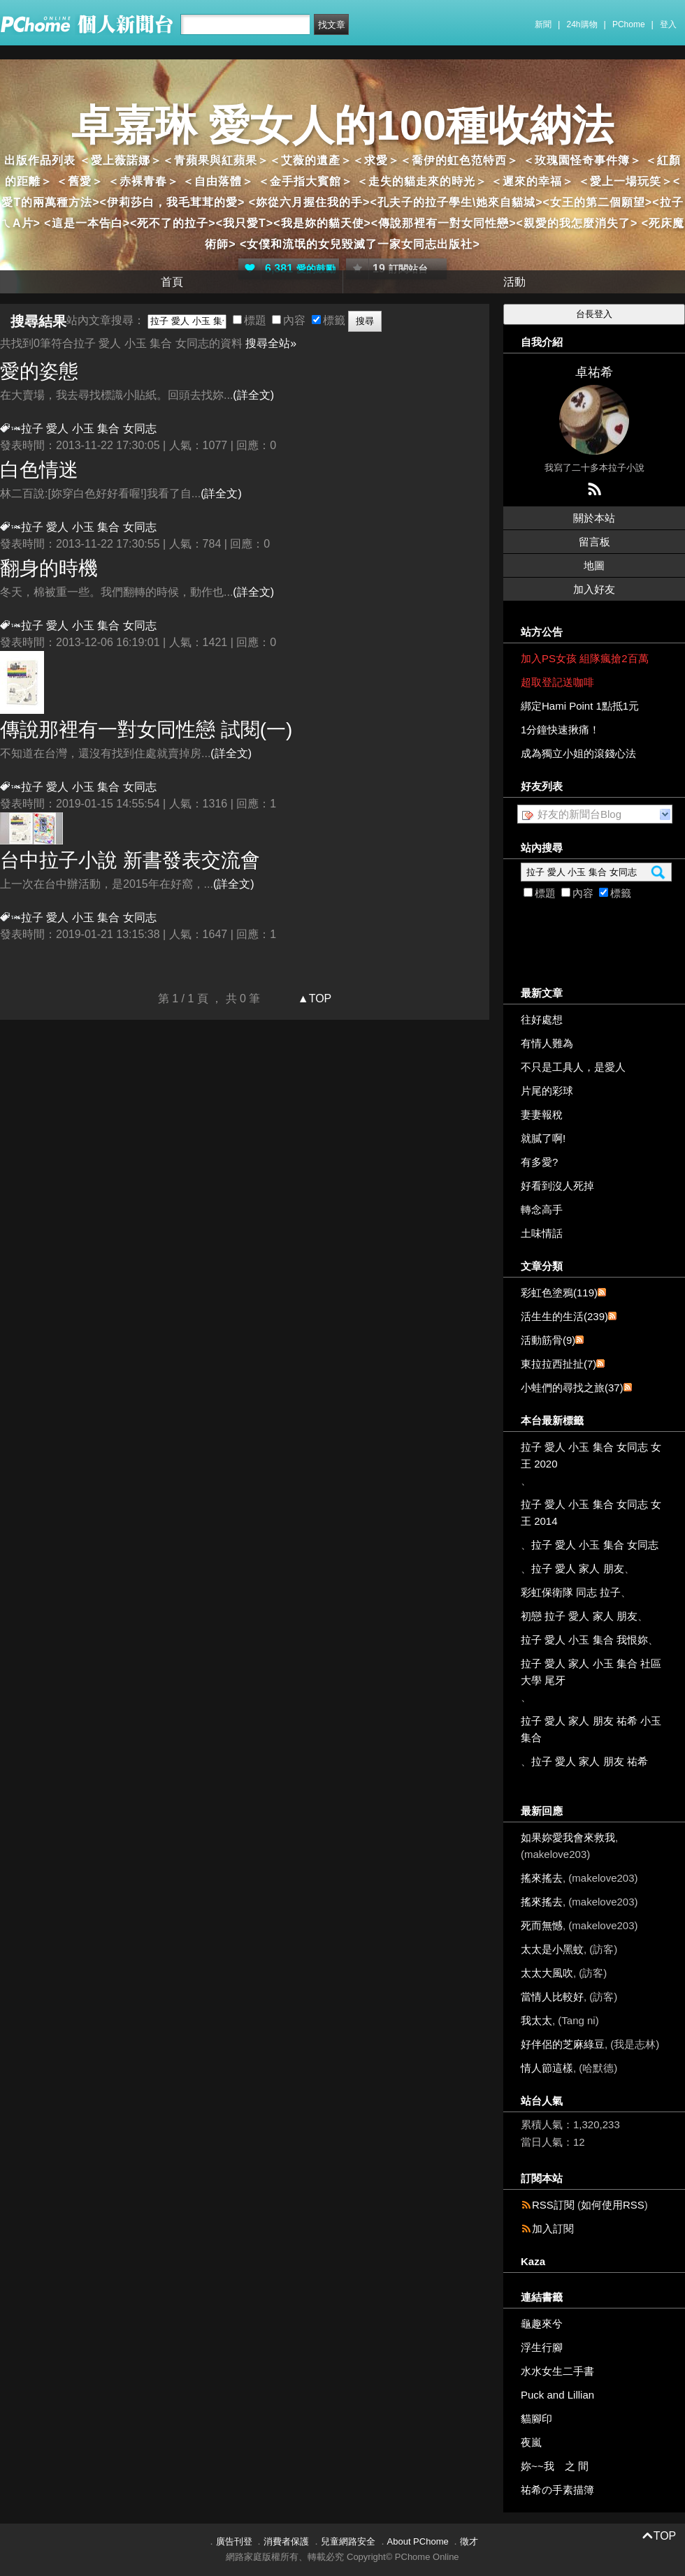 This screenshot has width=685, height=2576. What do you see at coordinates (542, 1878) in the screenshot?
I see `搖來搖去` at bounding box center [542, 1878].